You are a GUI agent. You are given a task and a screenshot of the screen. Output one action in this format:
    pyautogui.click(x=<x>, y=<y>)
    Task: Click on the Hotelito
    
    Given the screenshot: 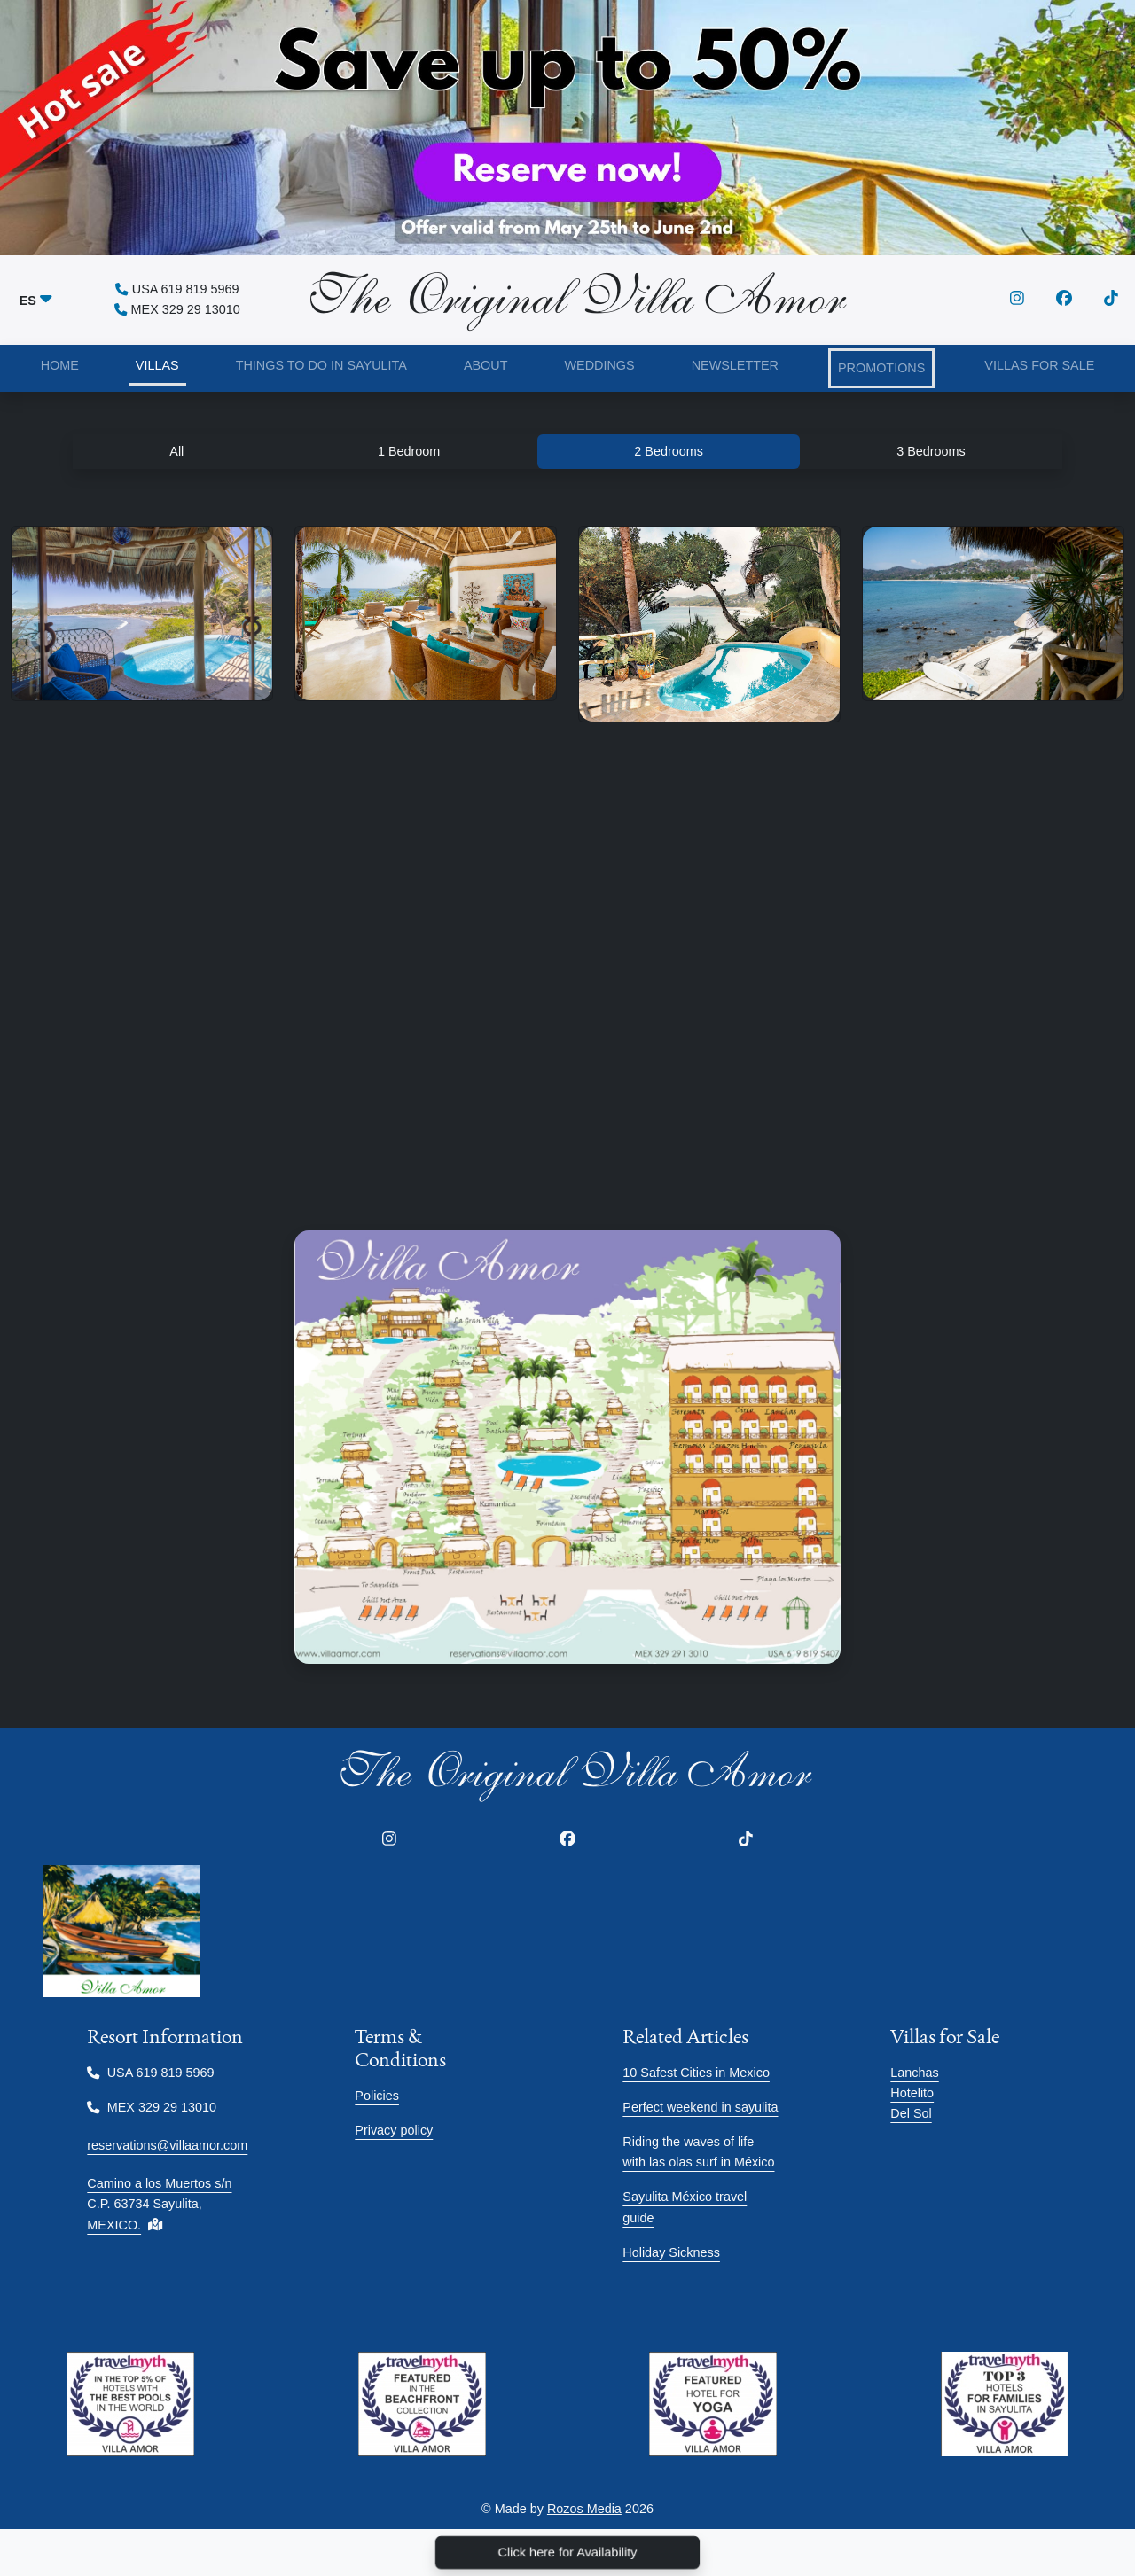 What is the action you would take?
    pyautogui.click(x=912, y=2093)
    